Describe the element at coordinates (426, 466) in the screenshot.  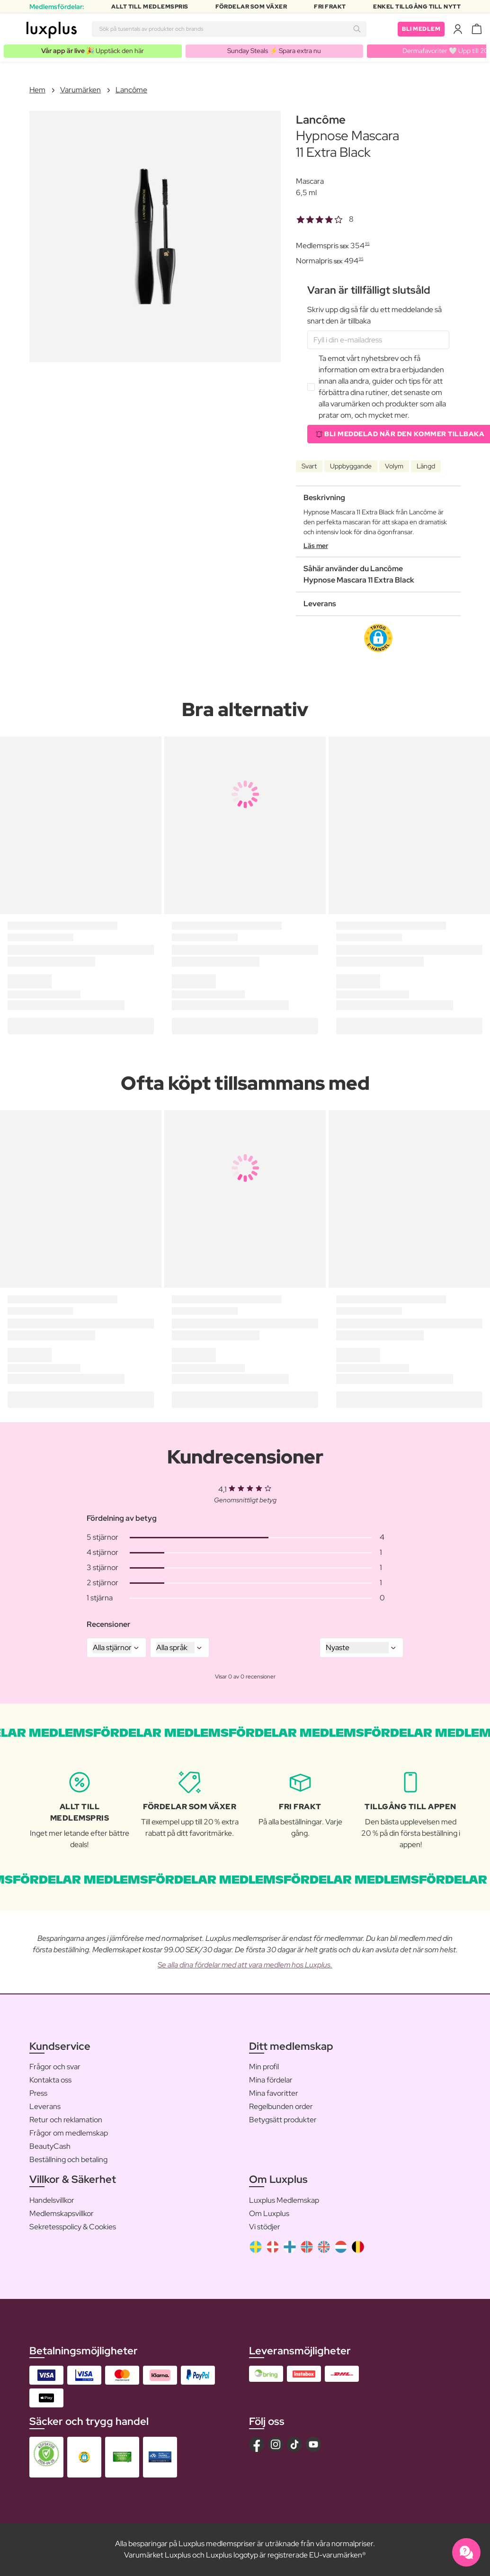
I see `Längd` at that location.